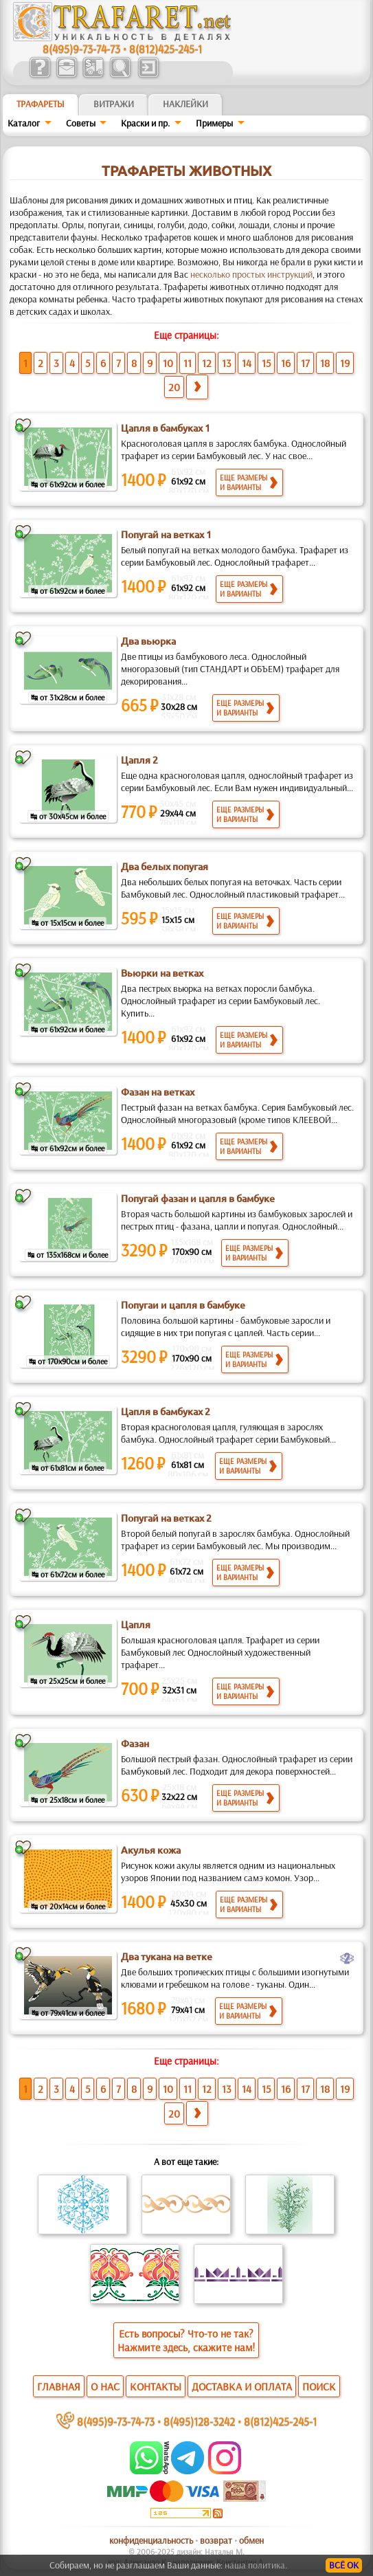 Image resolution: width=373 pixels, height=2576 pixels. Describe the element at coordinates (166, 1956) in the screenshot. I see `Два тукана на ветке` at that location.